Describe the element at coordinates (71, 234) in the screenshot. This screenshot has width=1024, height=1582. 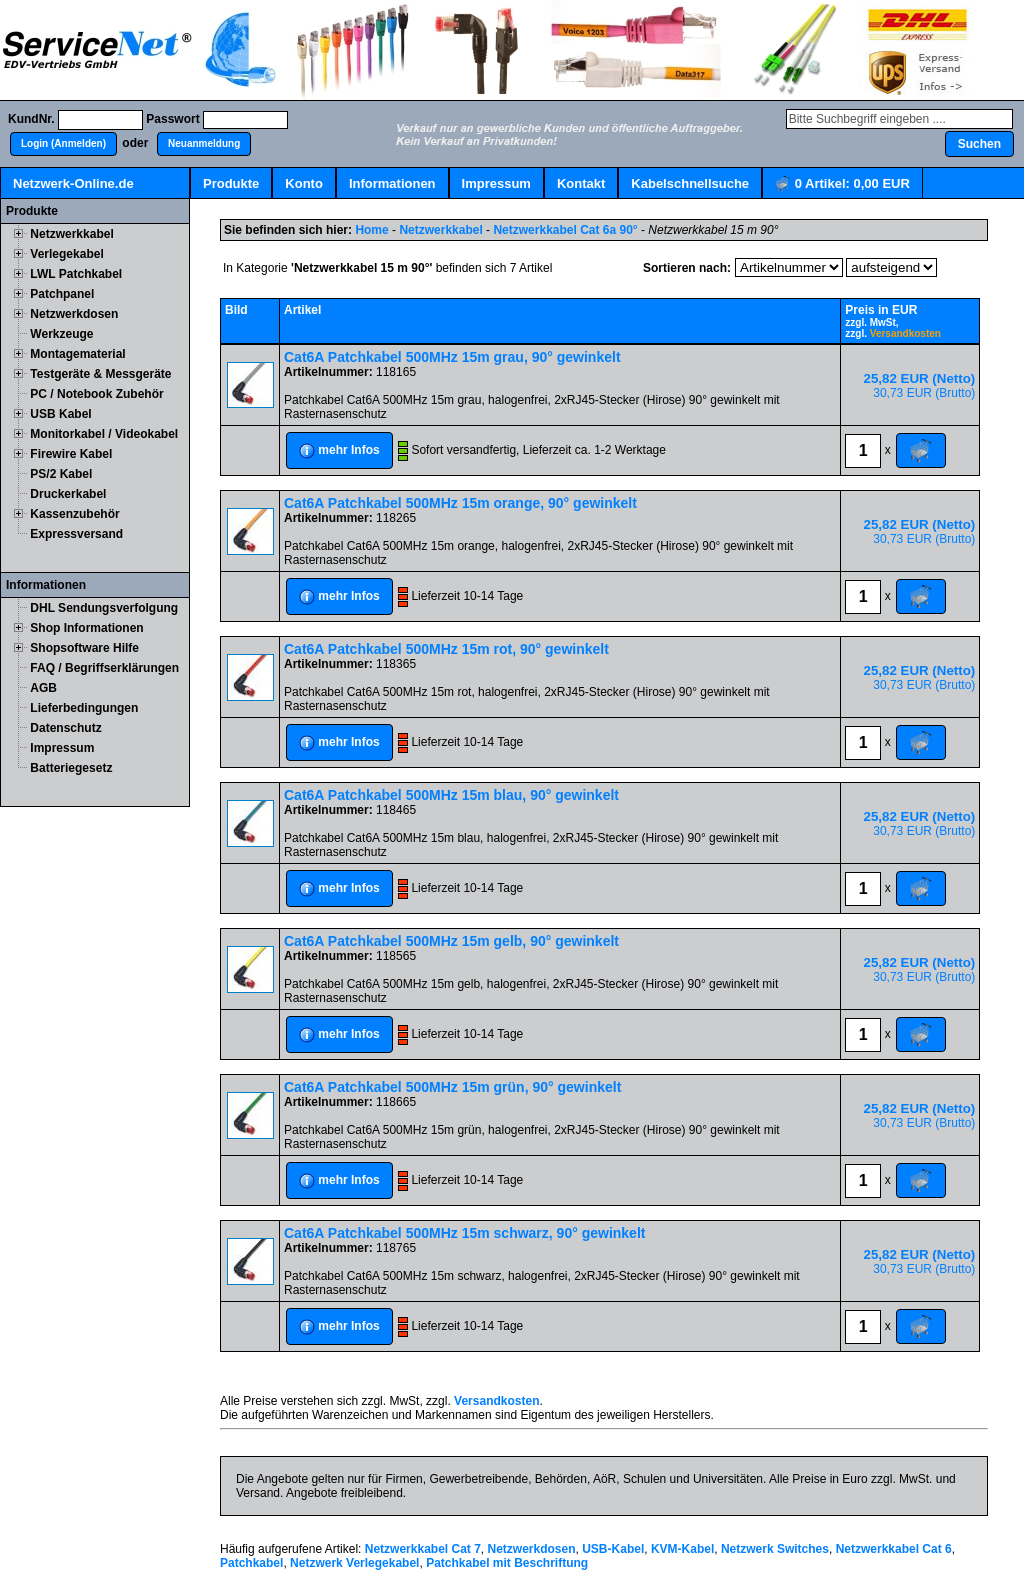
I see `Netzwerkkabel` at that location.